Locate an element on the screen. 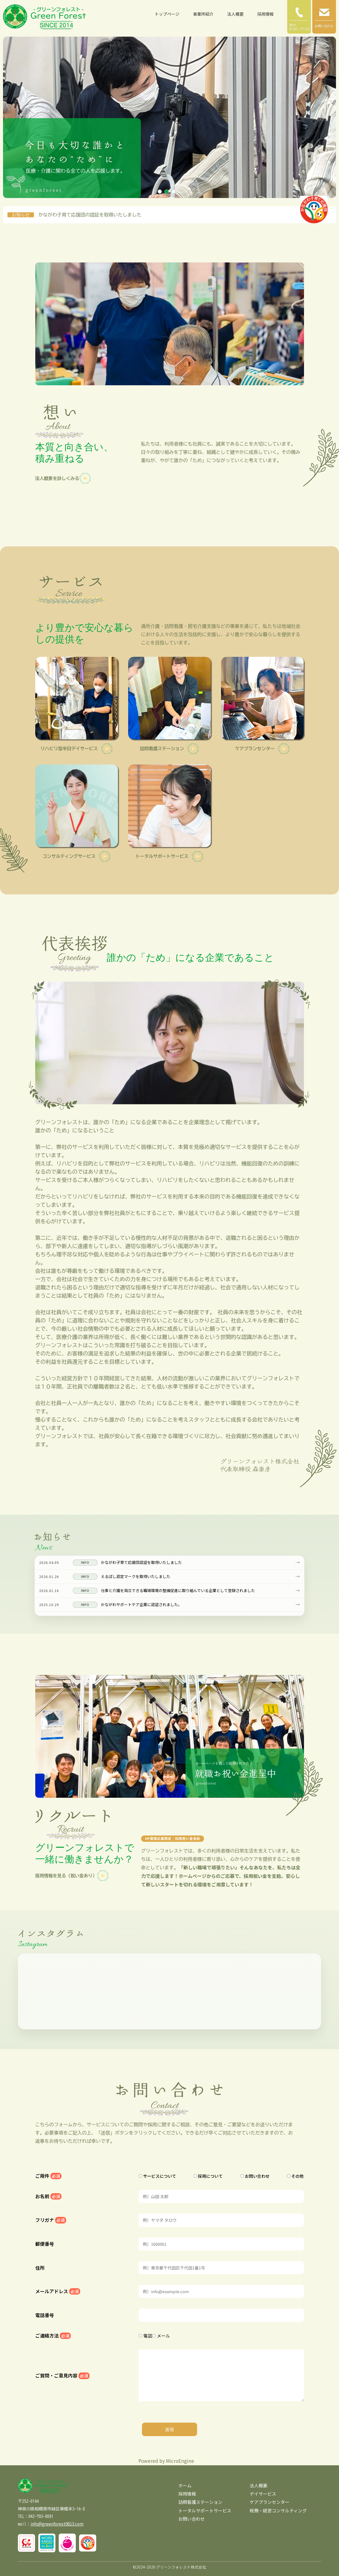  郵便番号 is located at coordinates (44, 2244).